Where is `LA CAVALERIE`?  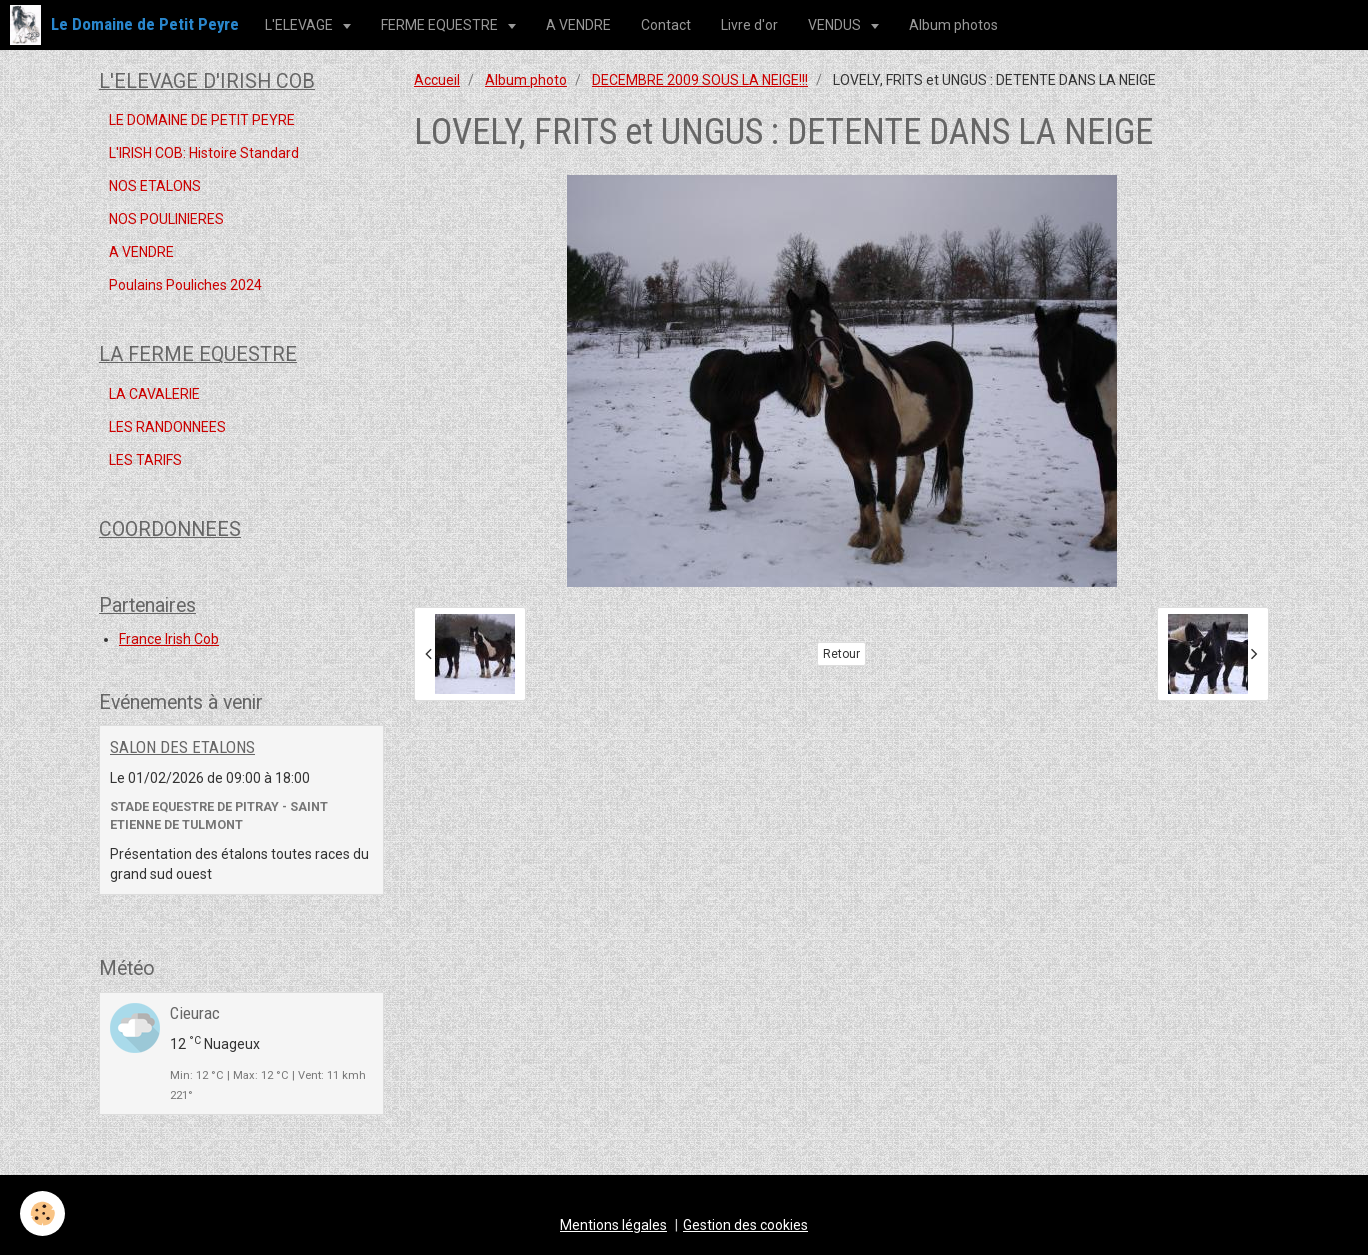
LA CAVALERIE is located at coordinates (154, 394).